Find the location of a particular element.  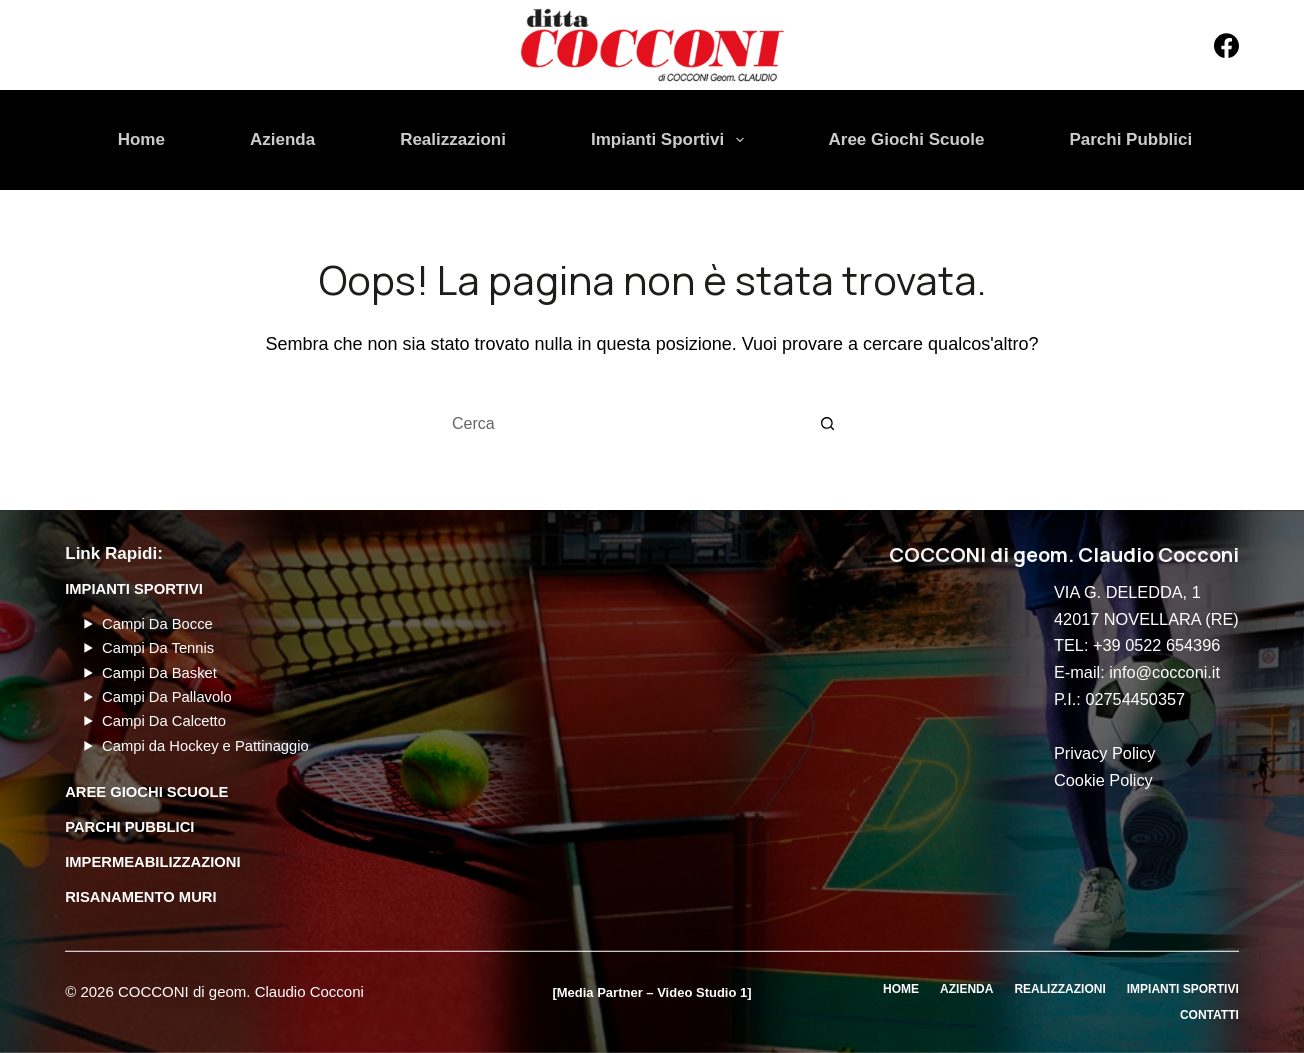

Campi Da Pallavolo is located at coordinates (167, 697).